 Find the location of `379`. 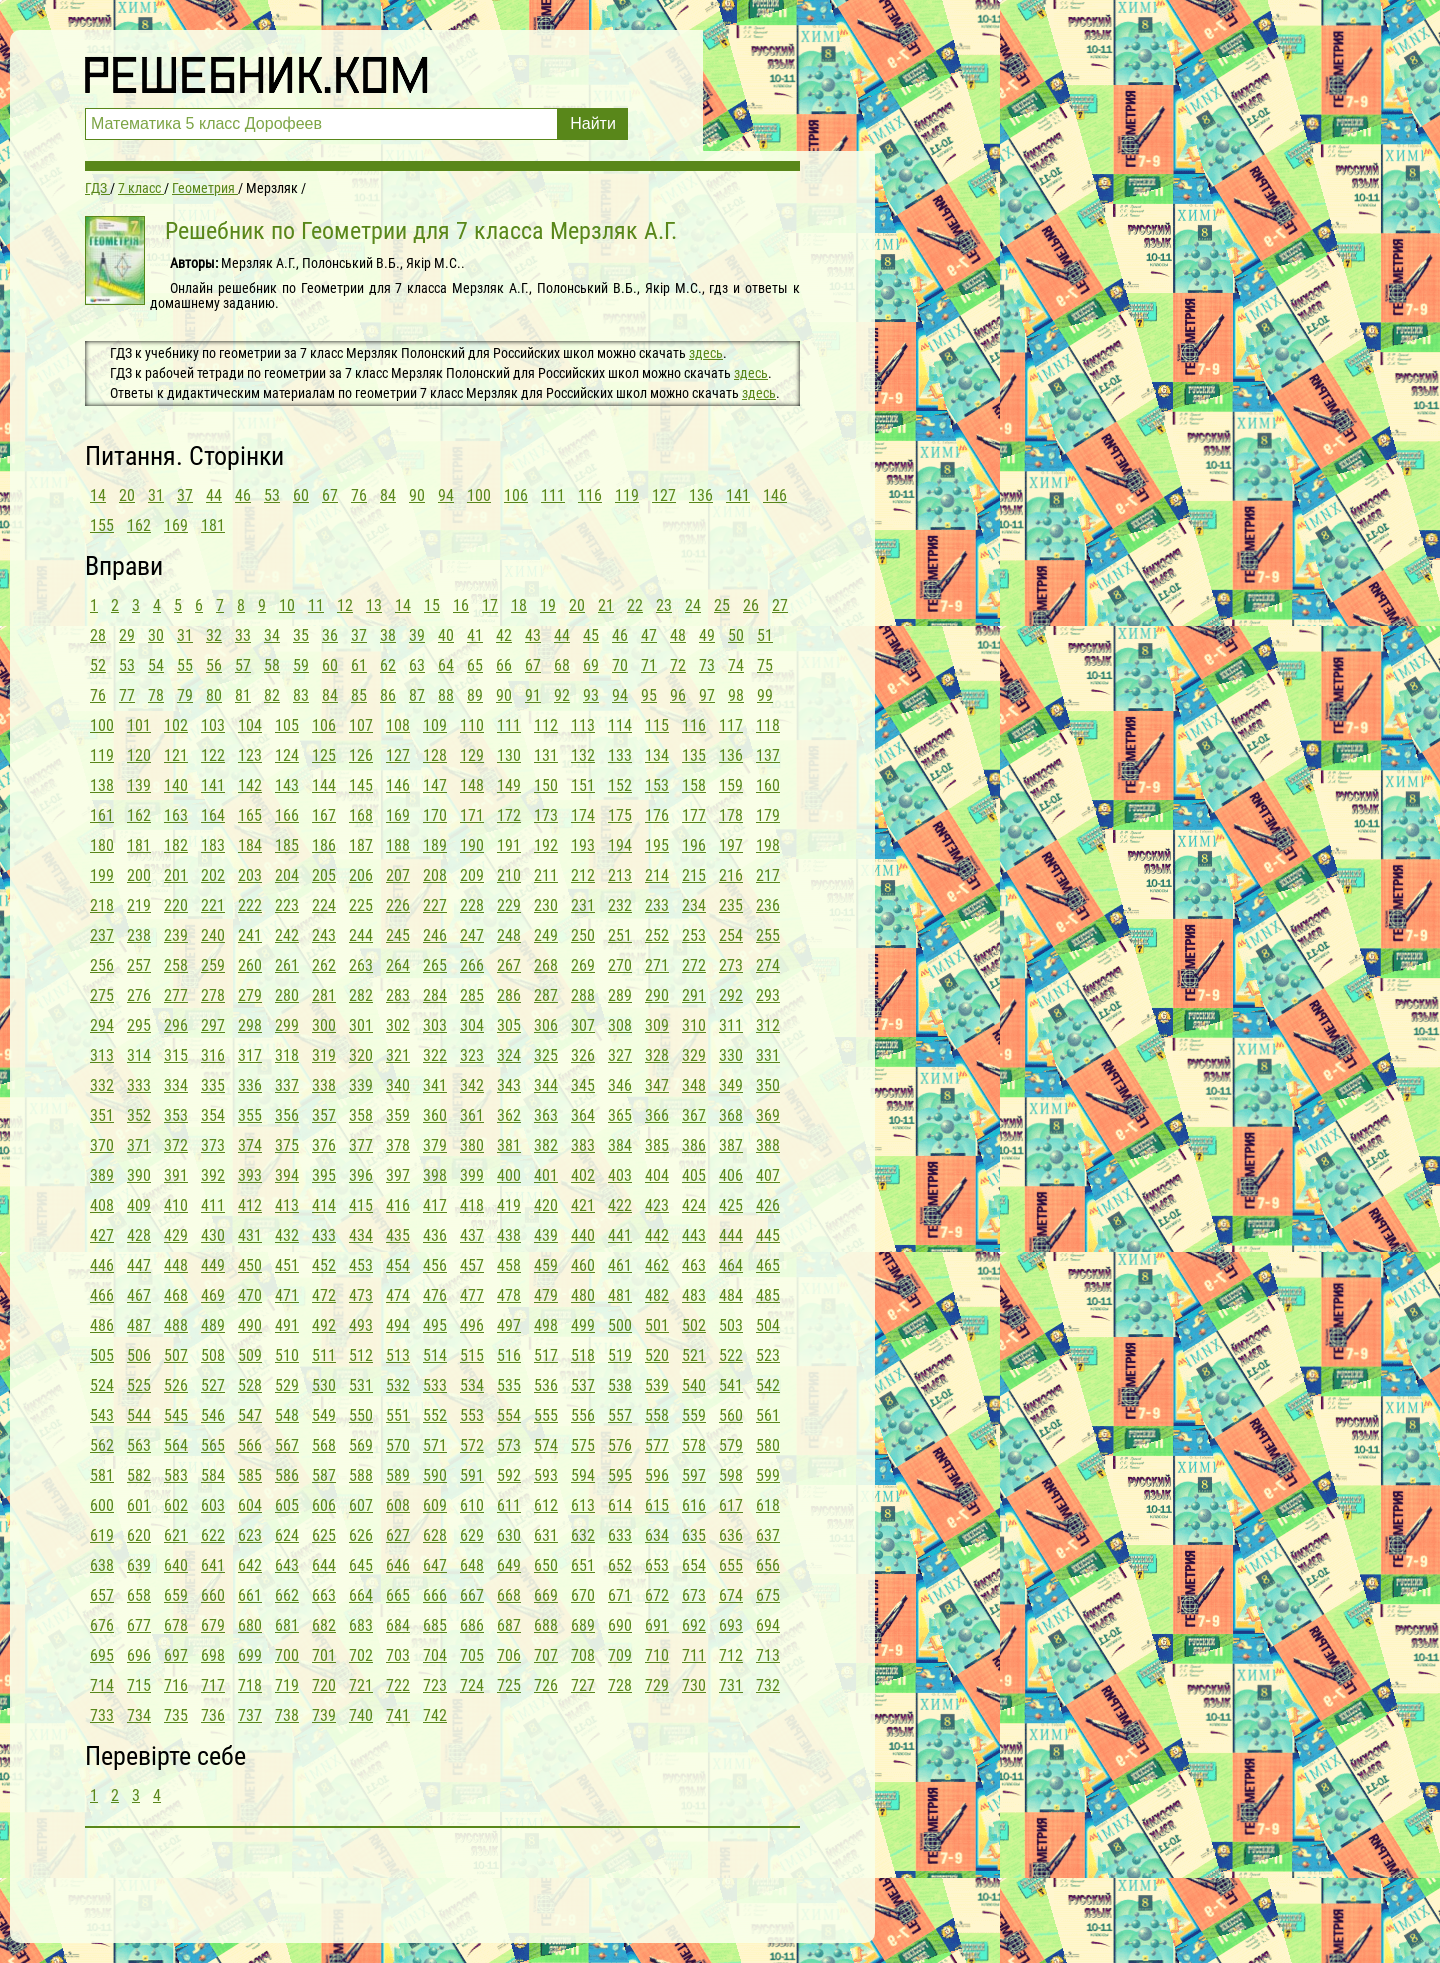

379 is located at coordinates (435, 1145).